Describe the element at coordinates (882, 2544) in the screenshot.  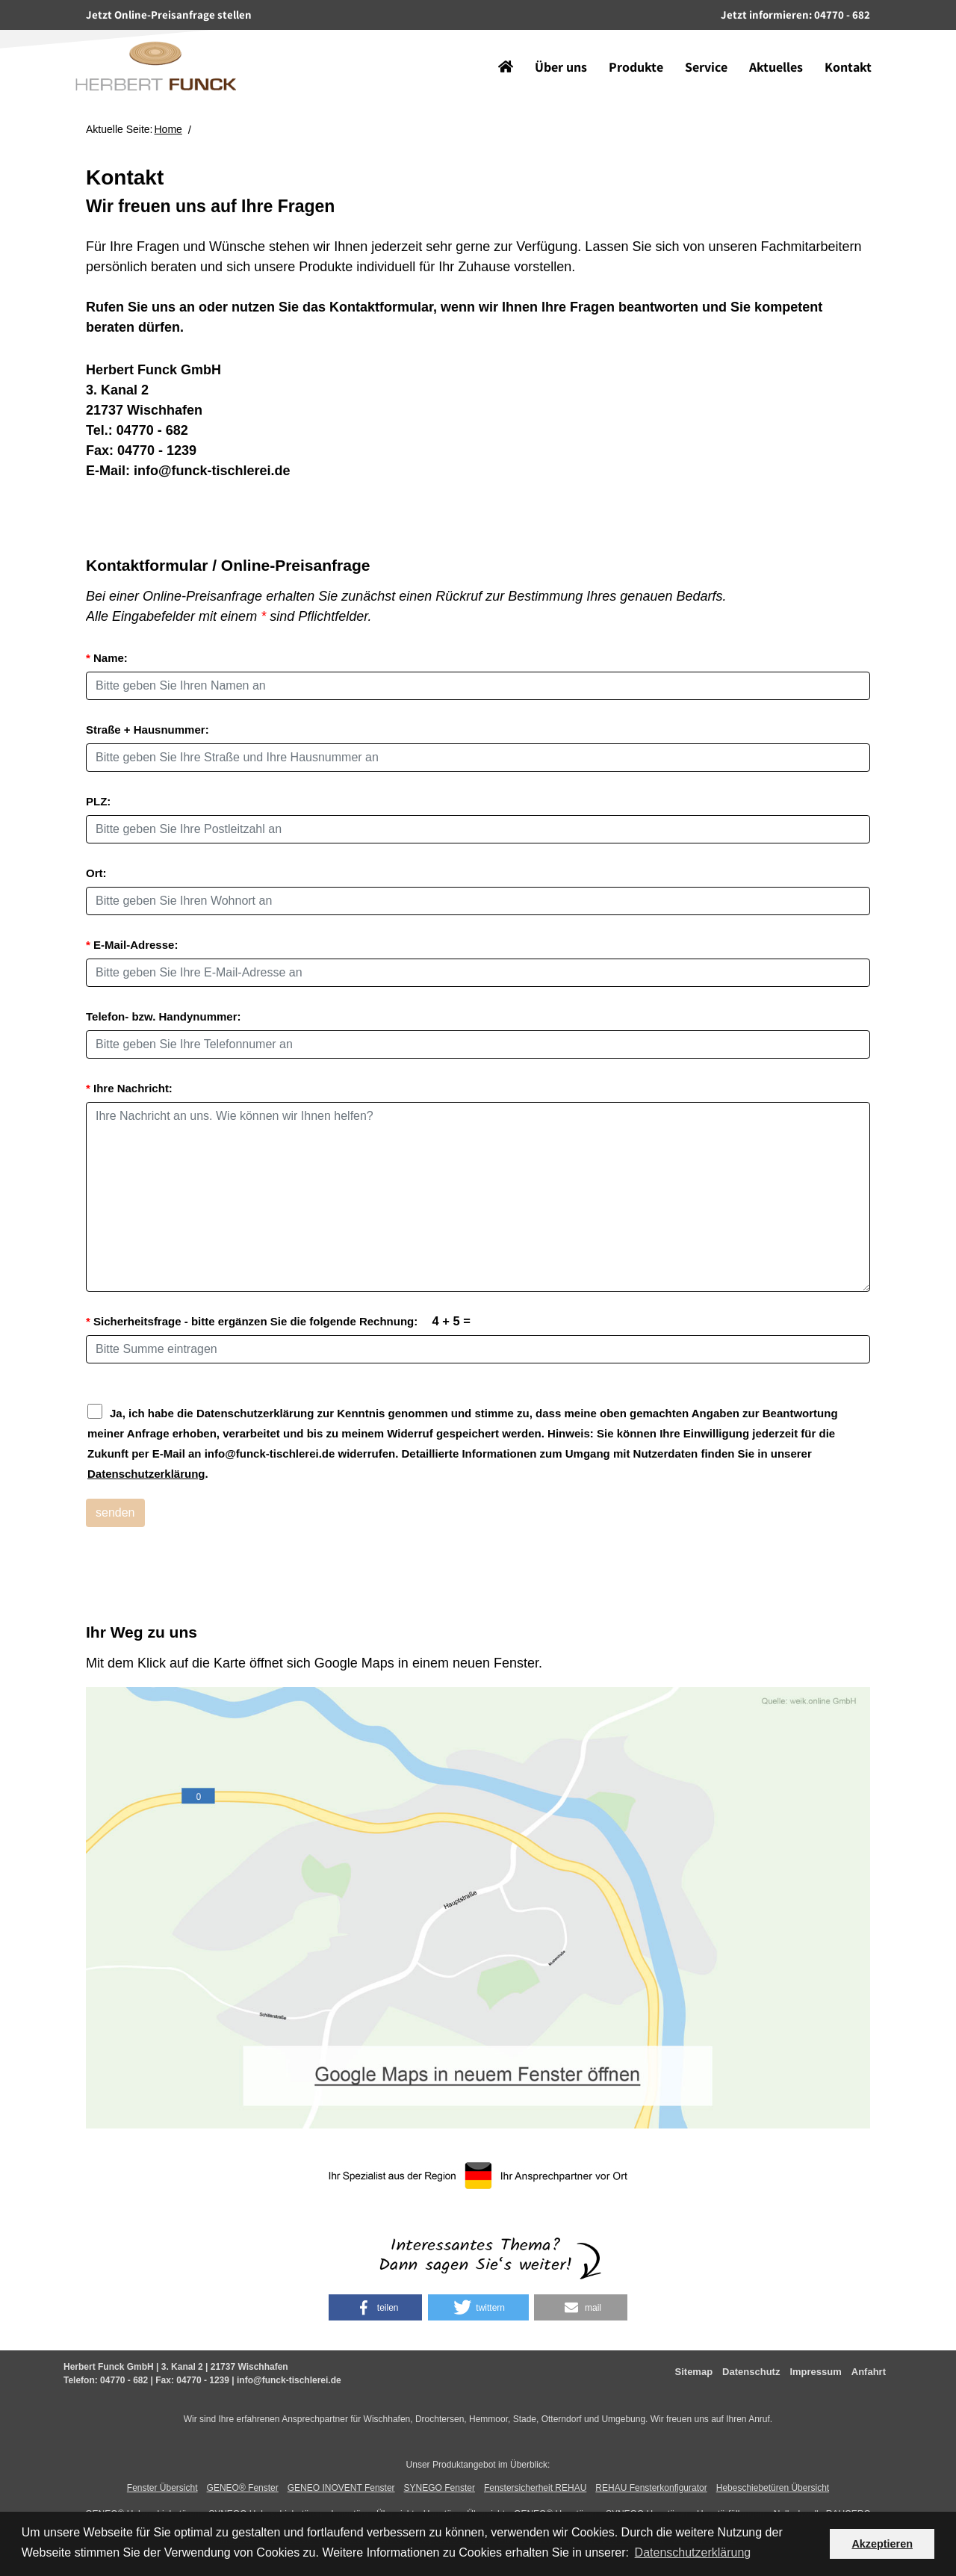
I see `Akzeptieren [button]` at that location.